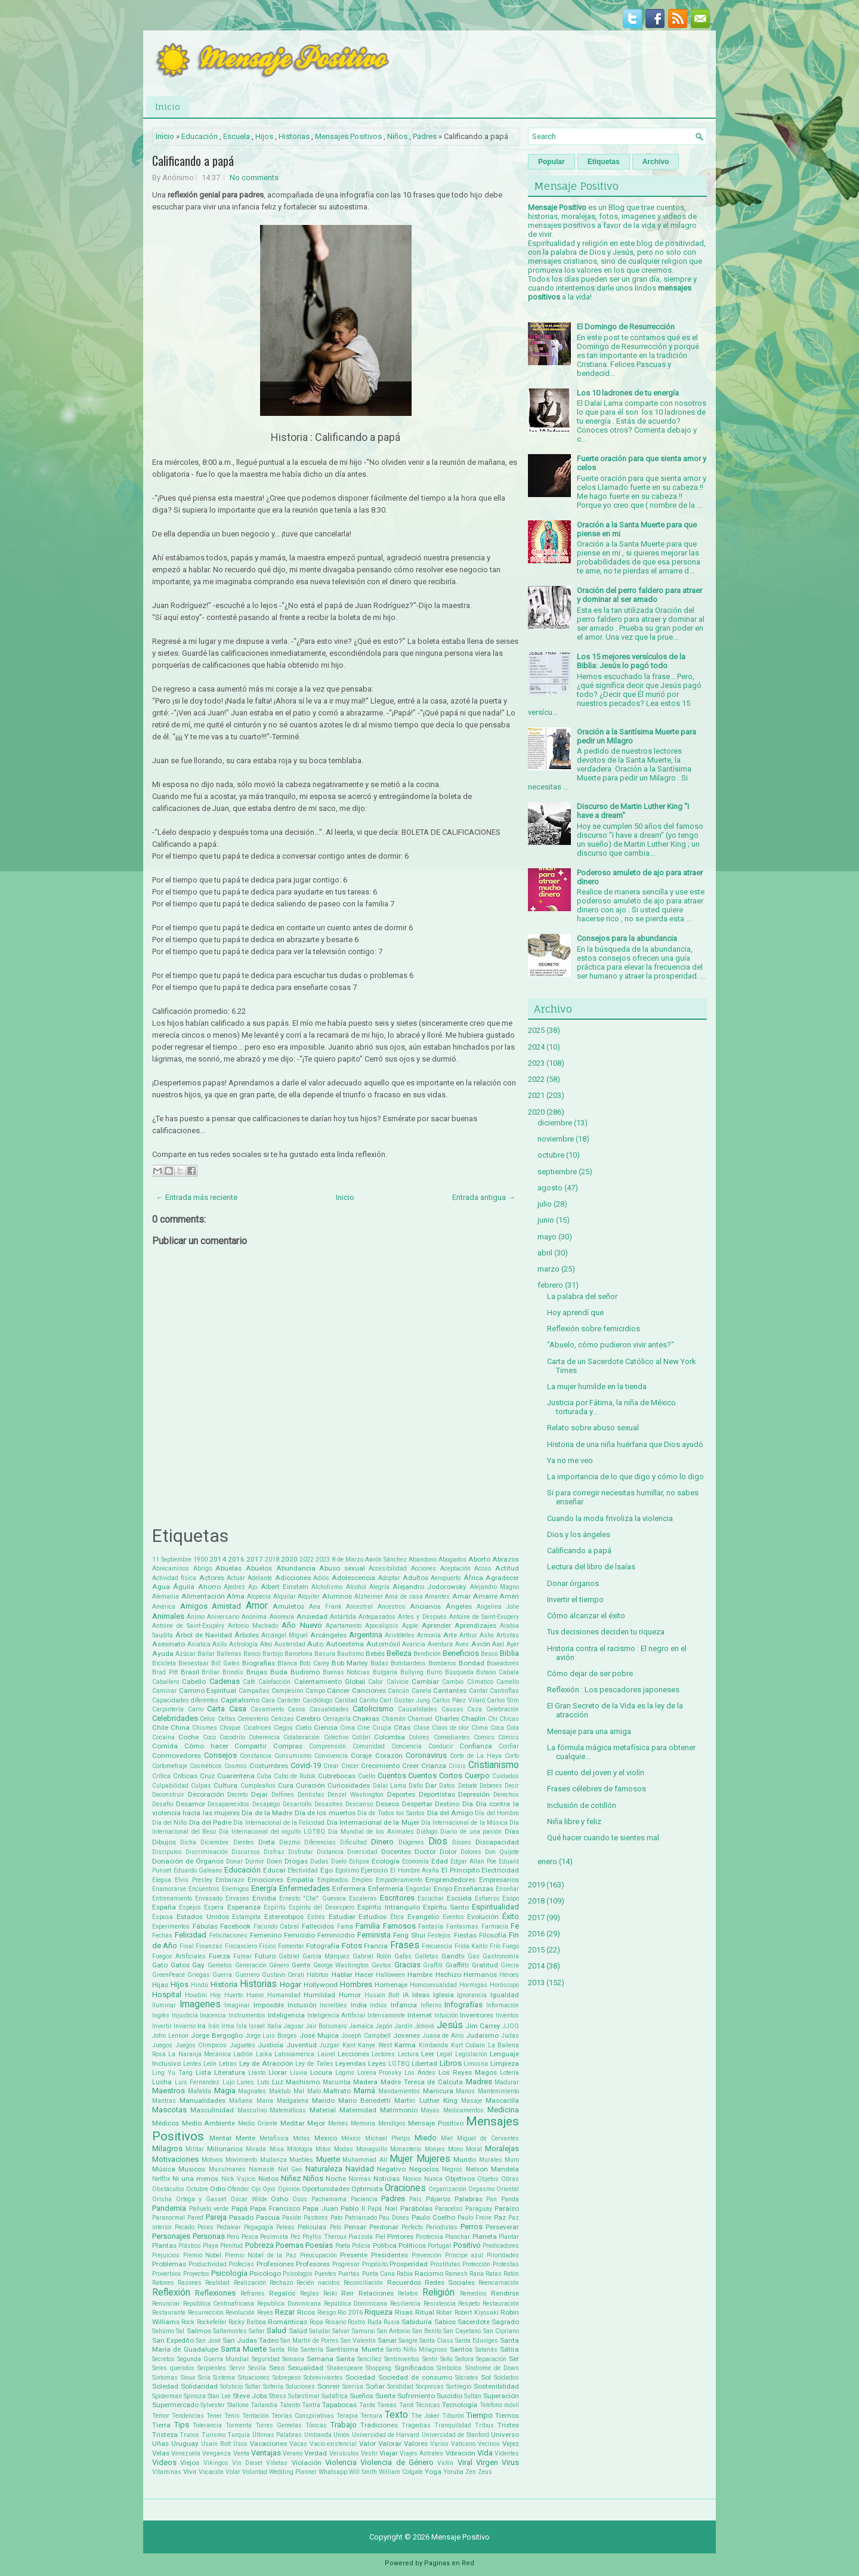 The height and width of the screenshot is (2576, 859). I want to click on Aventura, so click(440, 1644).